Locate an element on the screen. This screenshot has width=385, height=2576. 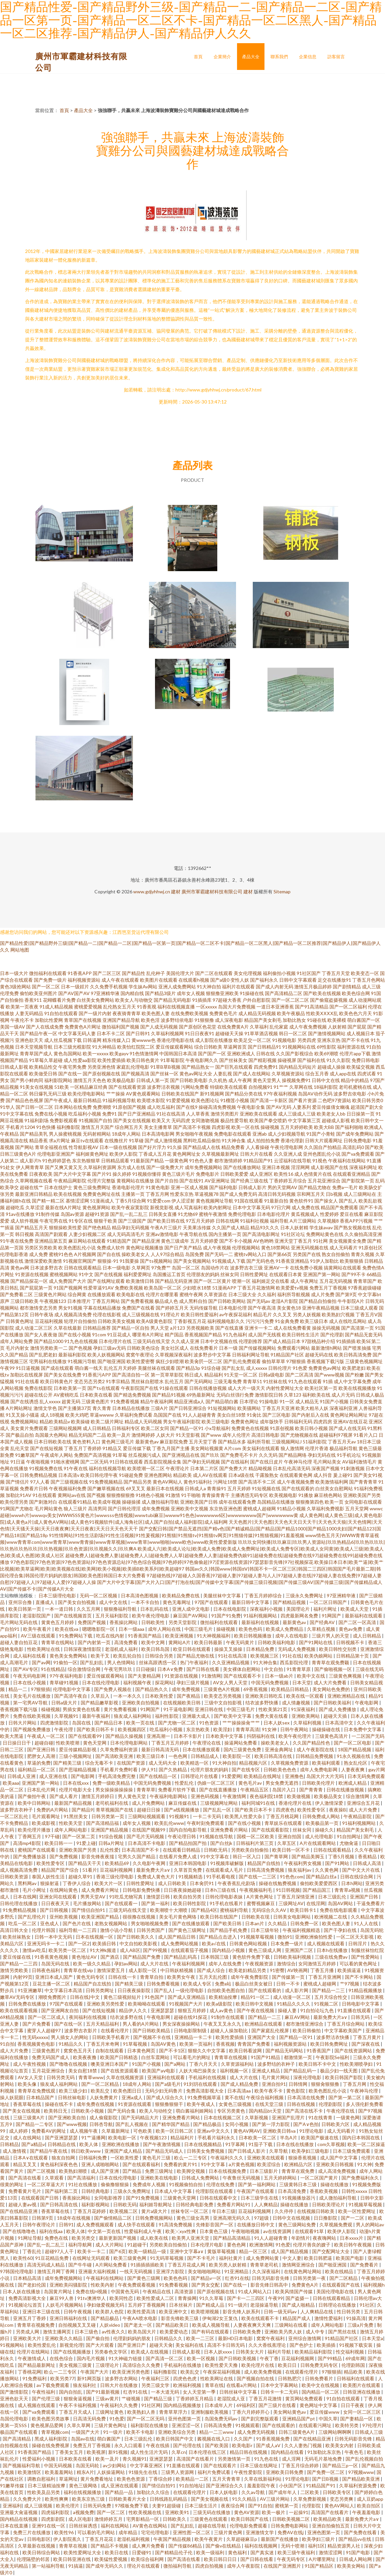
欧美亚洲另类色图 is located at coordinates (131, 2372).